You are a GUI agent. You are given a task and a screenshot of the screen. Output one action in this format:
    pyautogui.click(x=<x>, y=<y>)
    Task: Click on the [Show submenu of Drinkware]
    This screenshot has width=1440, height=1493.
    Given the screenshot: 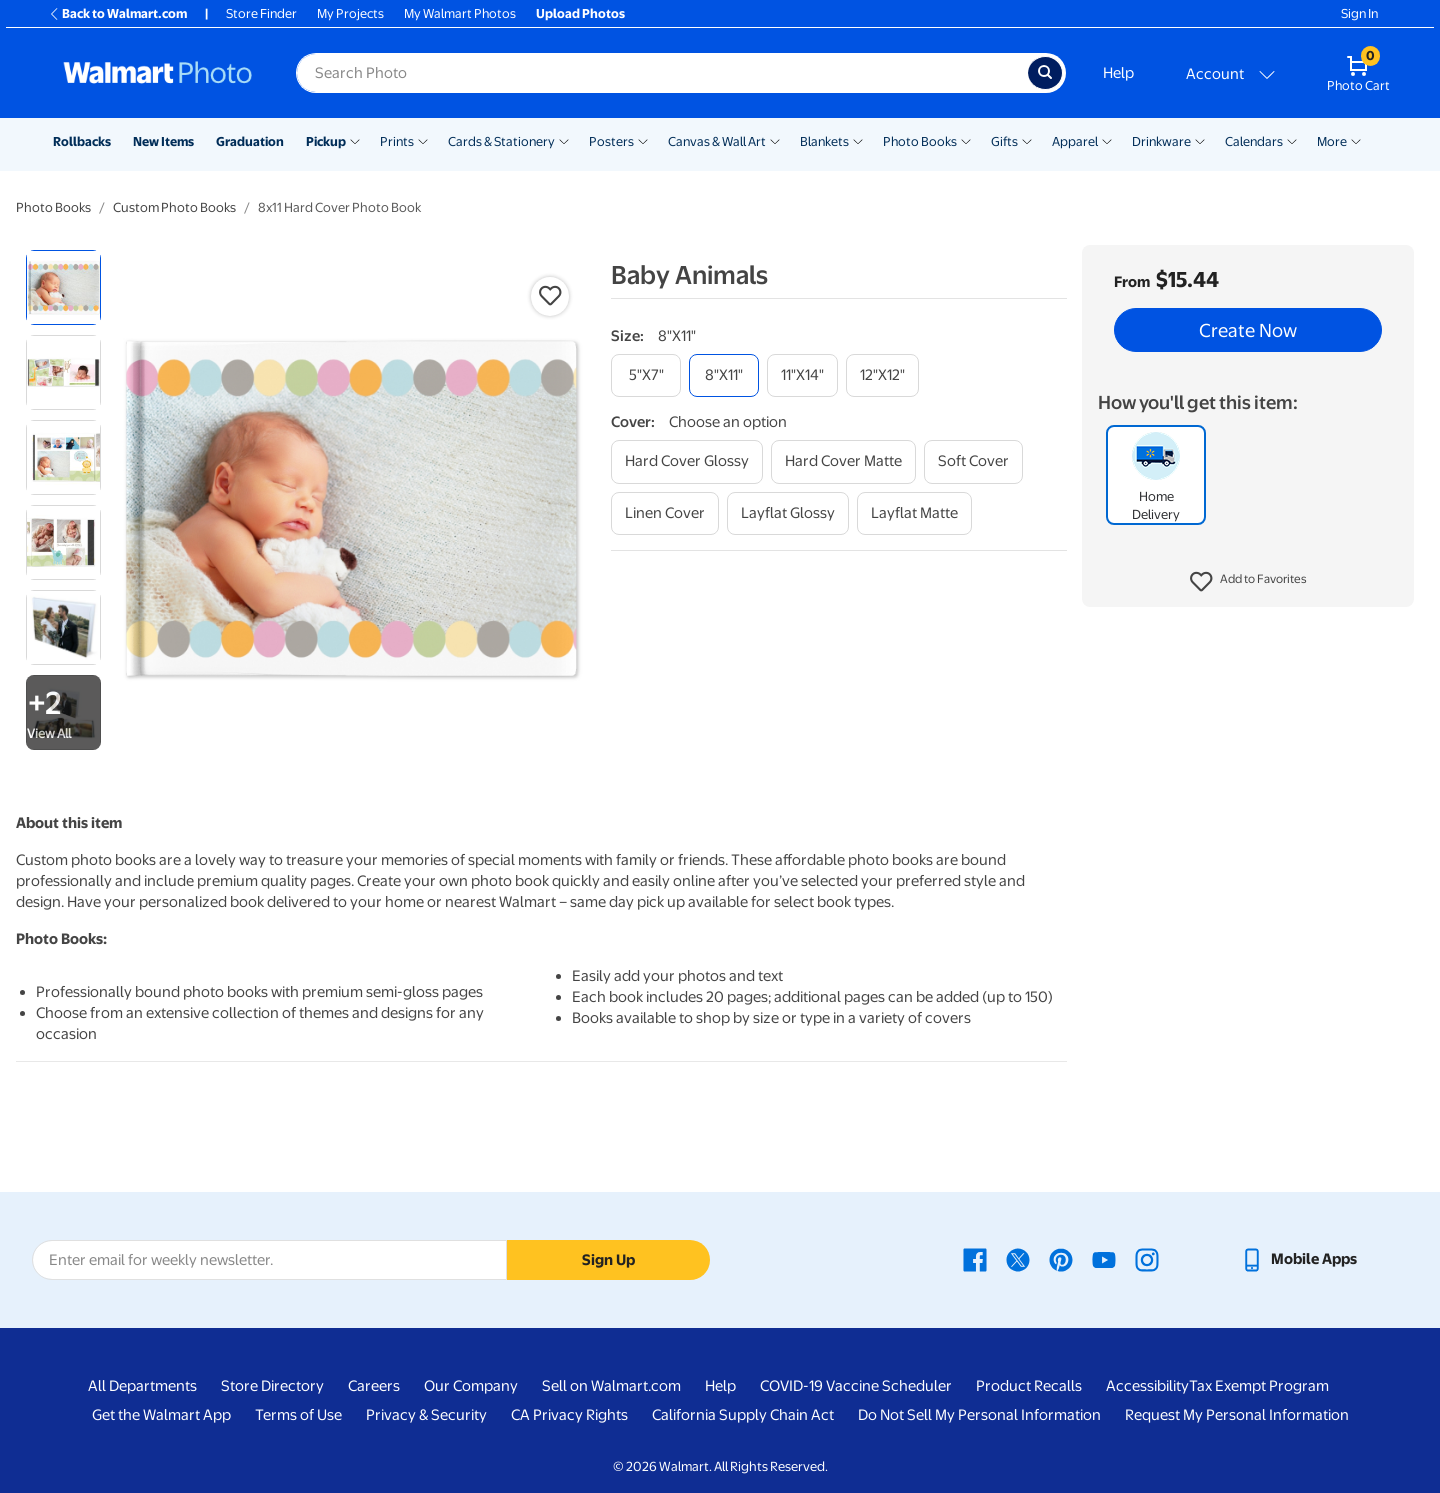 What is the action you would take?
    pyautogui.click(x=1200, y=140)
    